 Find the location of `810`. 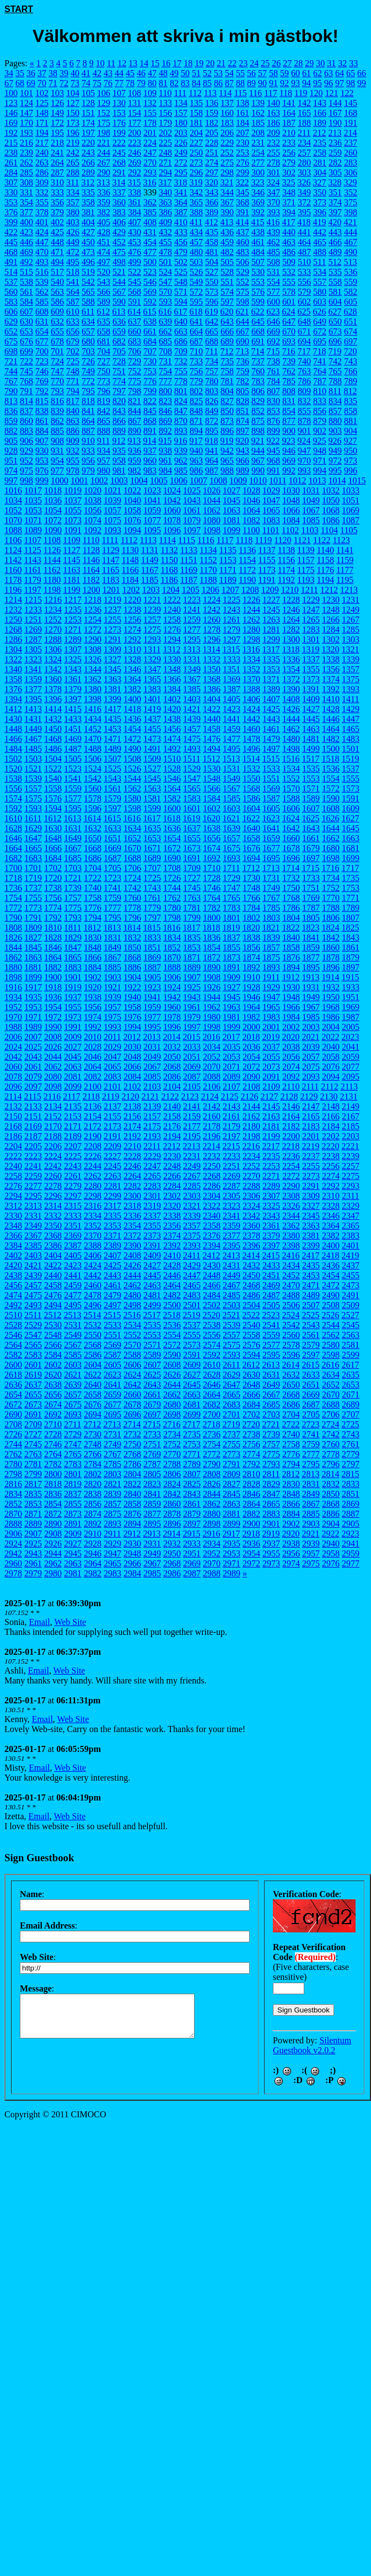

810 is located at coordinates (319, 391).